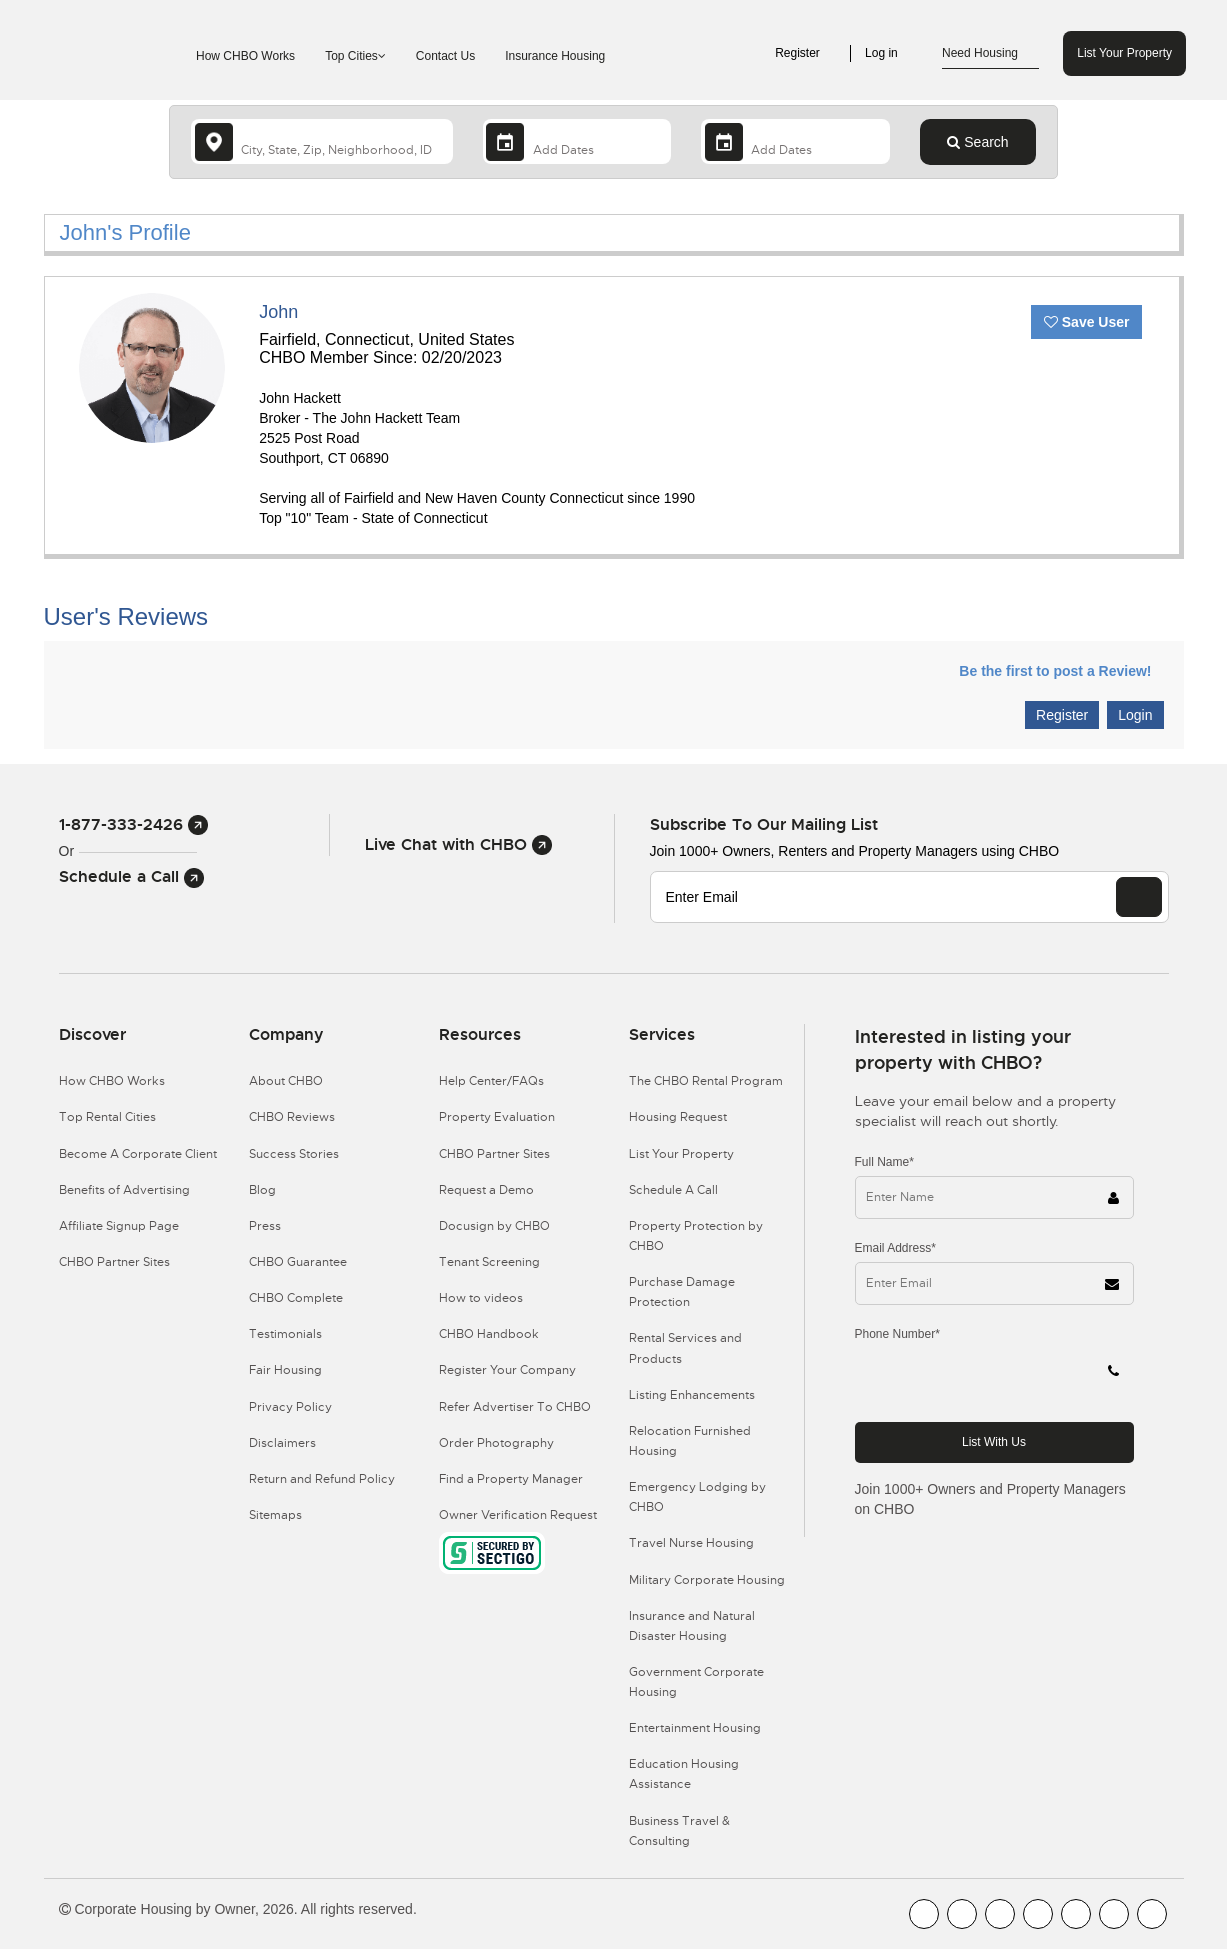  Describe the element at coordinates (298, 1262) in the screenshot. I see `CHBO Guarantee` at that location.